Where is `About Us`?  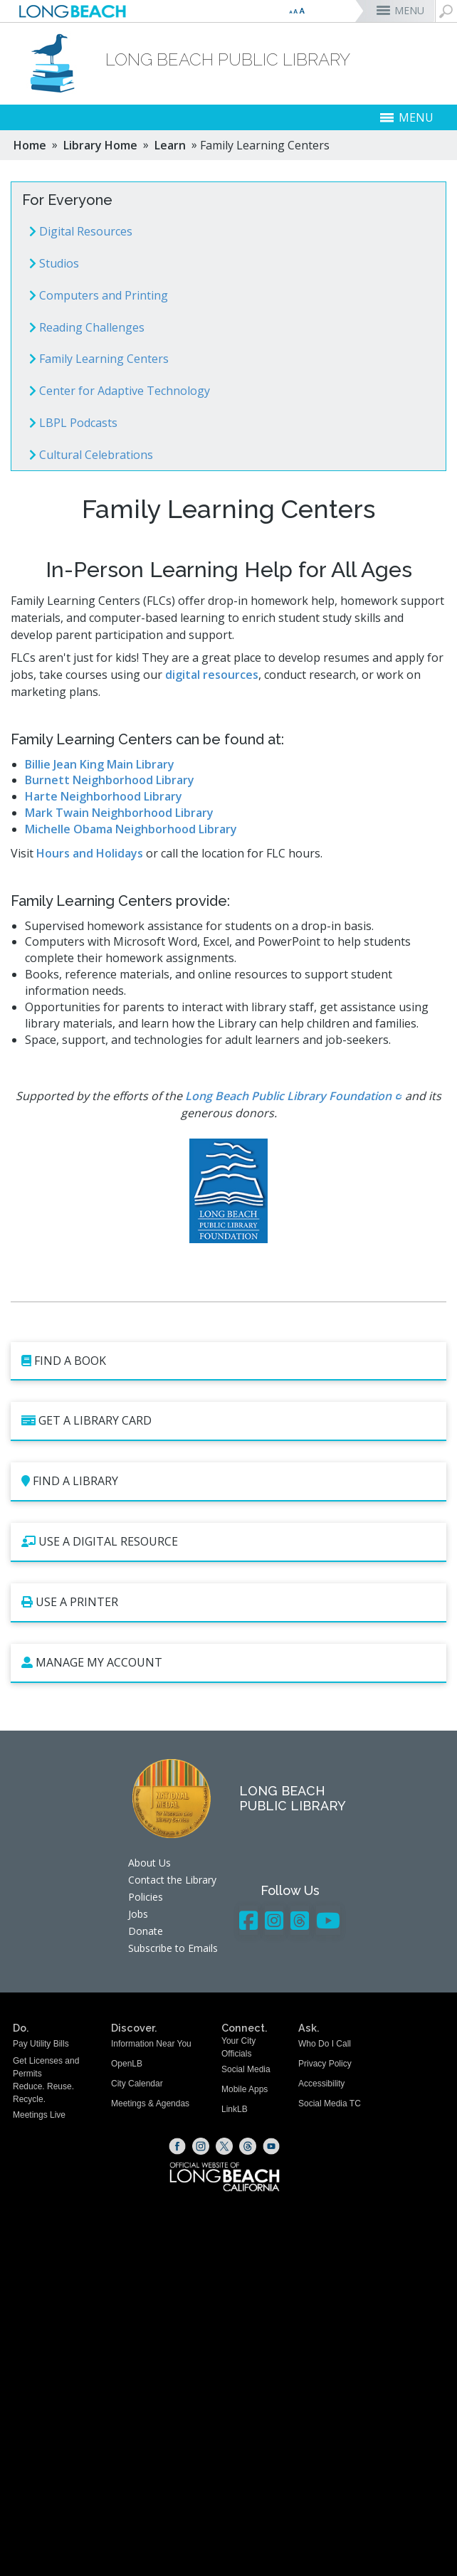
About Us is located at coordinates (149, 1862).